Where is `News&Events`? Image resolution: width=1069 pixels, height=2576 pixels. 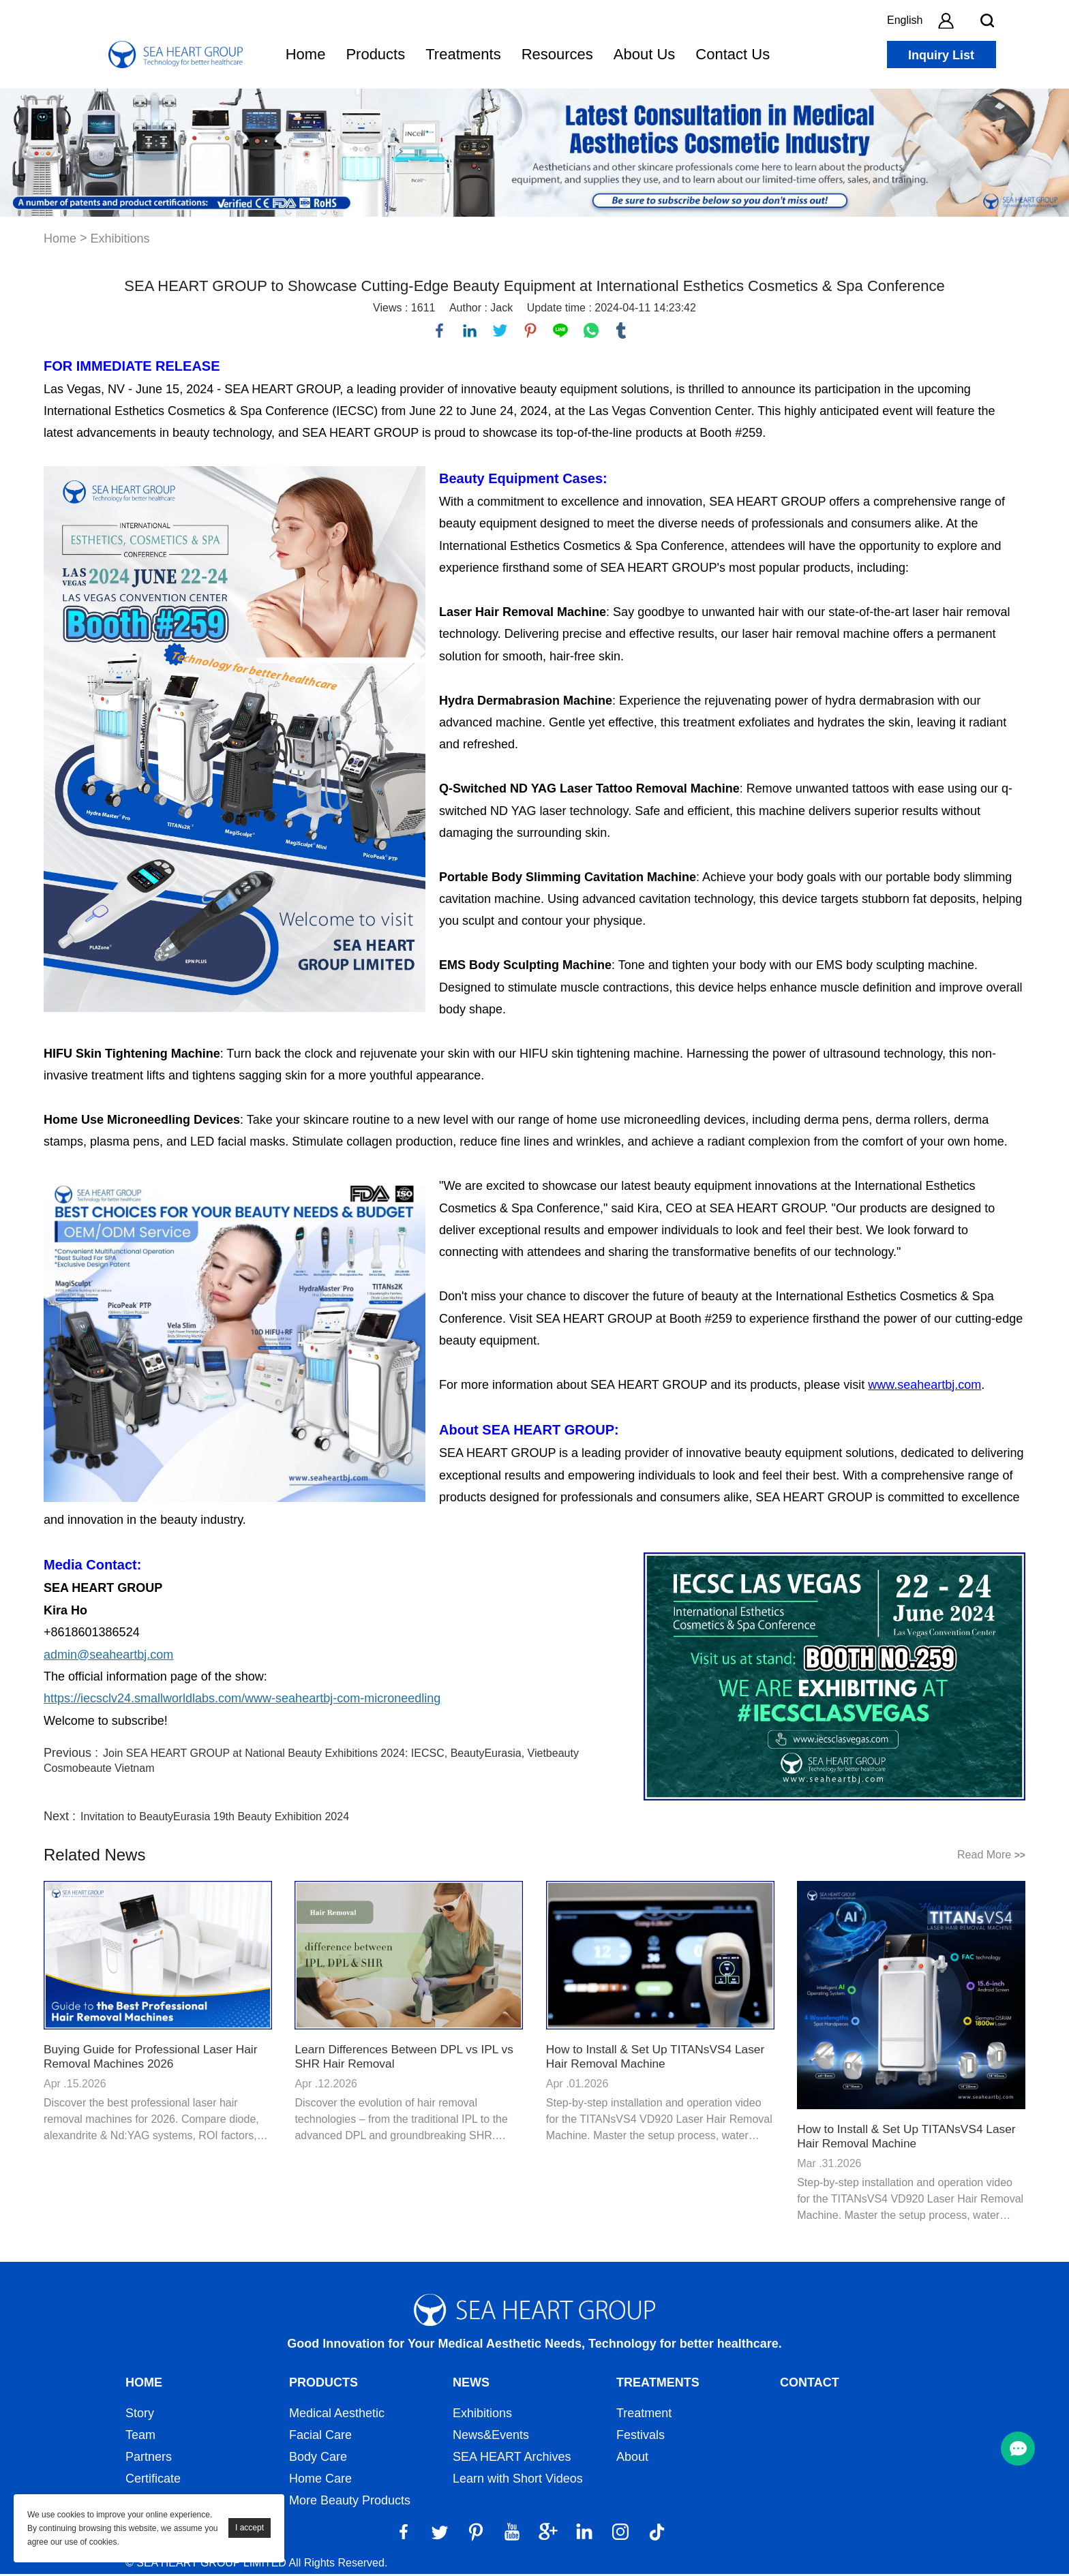 News&Events is located at coordinates (491, 2437).